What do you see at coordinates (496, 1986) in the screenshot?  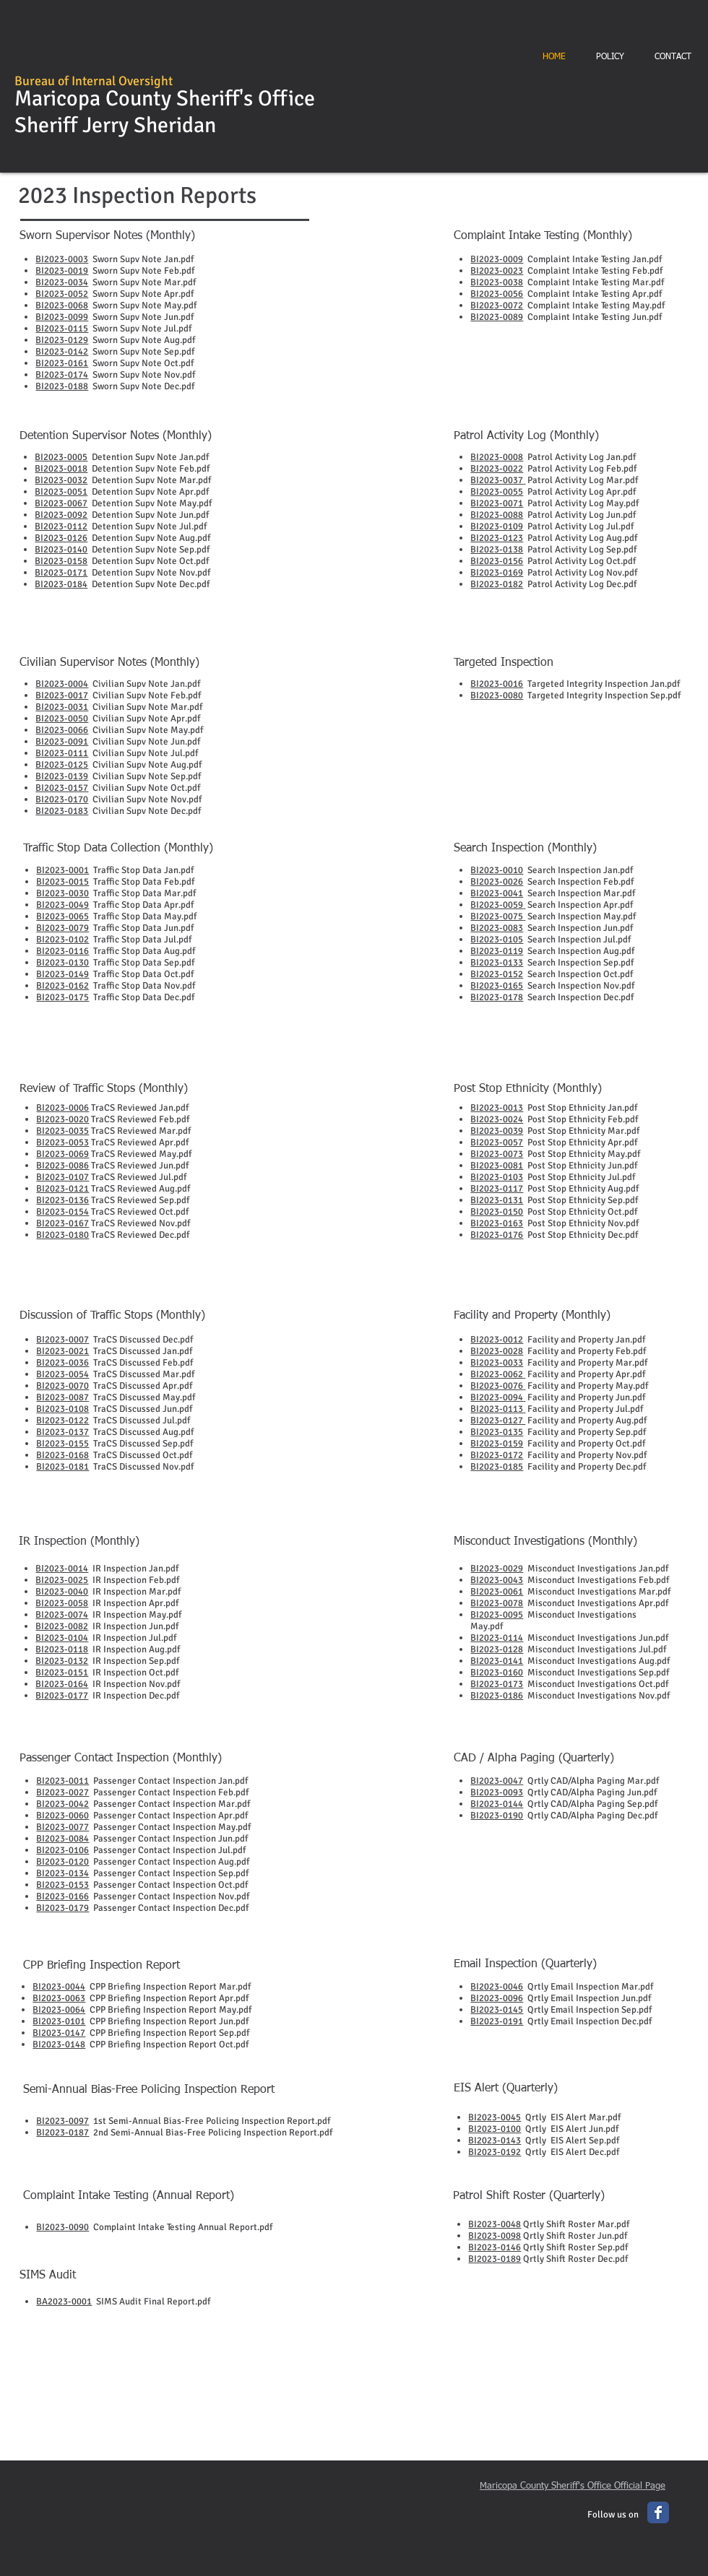 I see `BI2023-0046` at bounding box center [496, 1986].